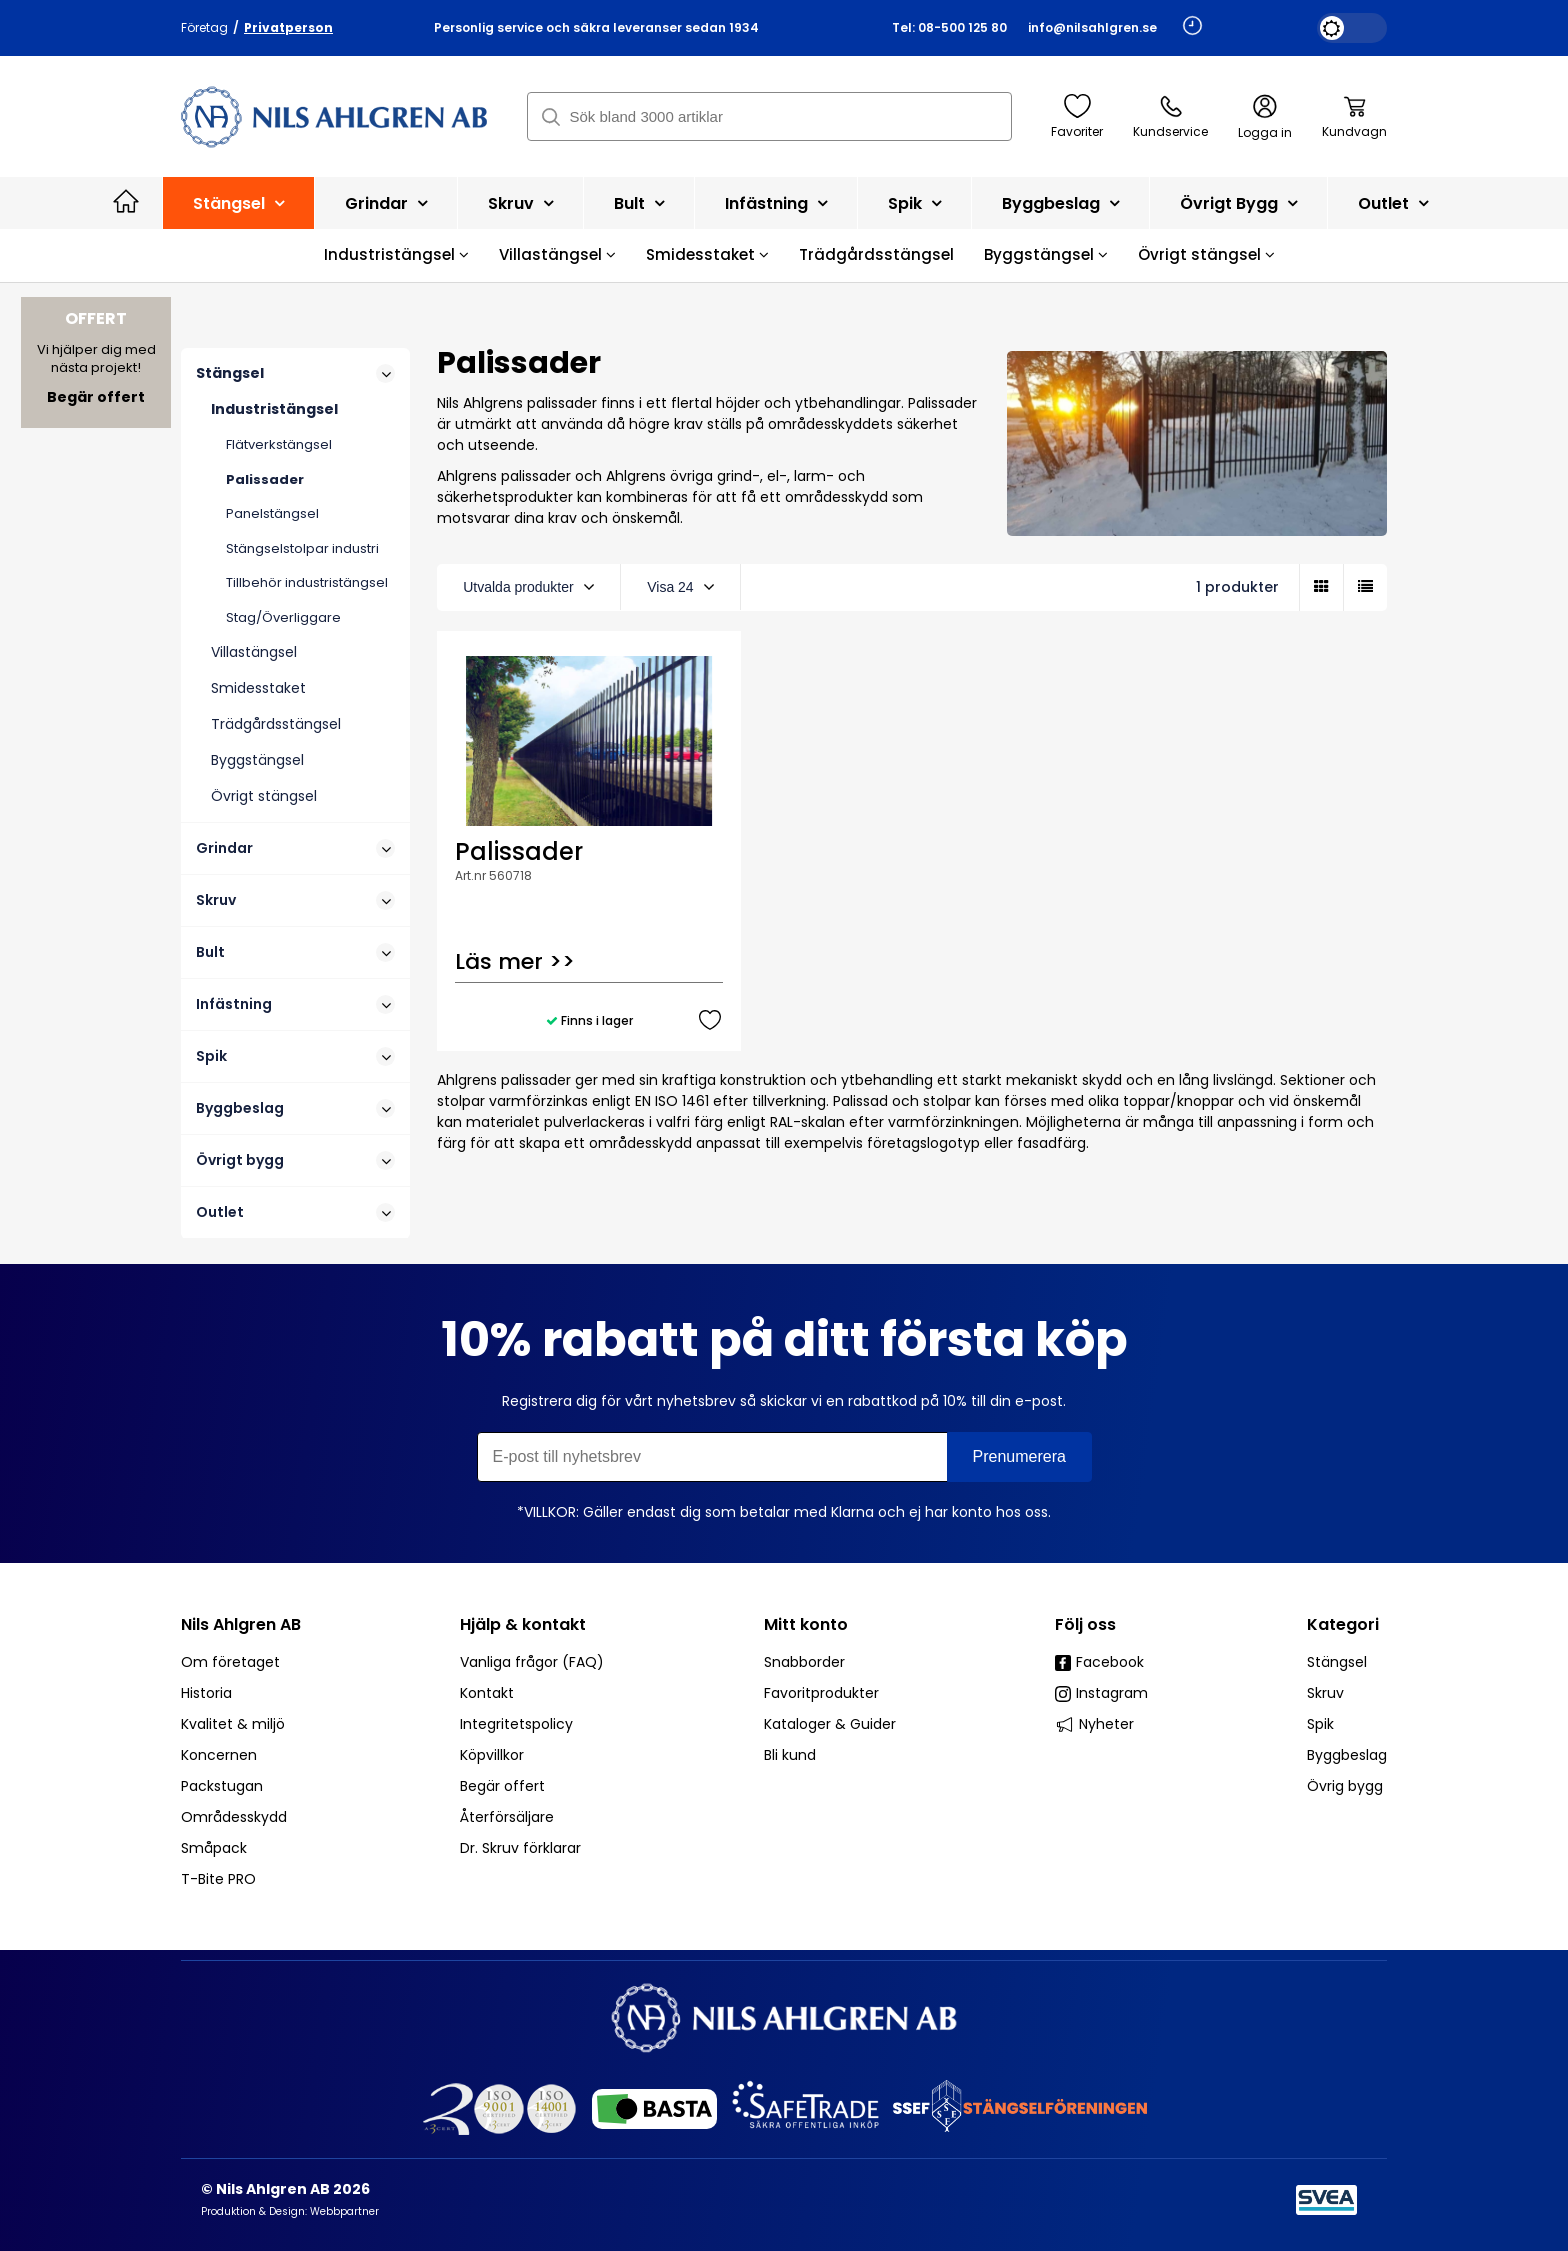  I want to click on T-Bite PRO, so click(218, 1879).